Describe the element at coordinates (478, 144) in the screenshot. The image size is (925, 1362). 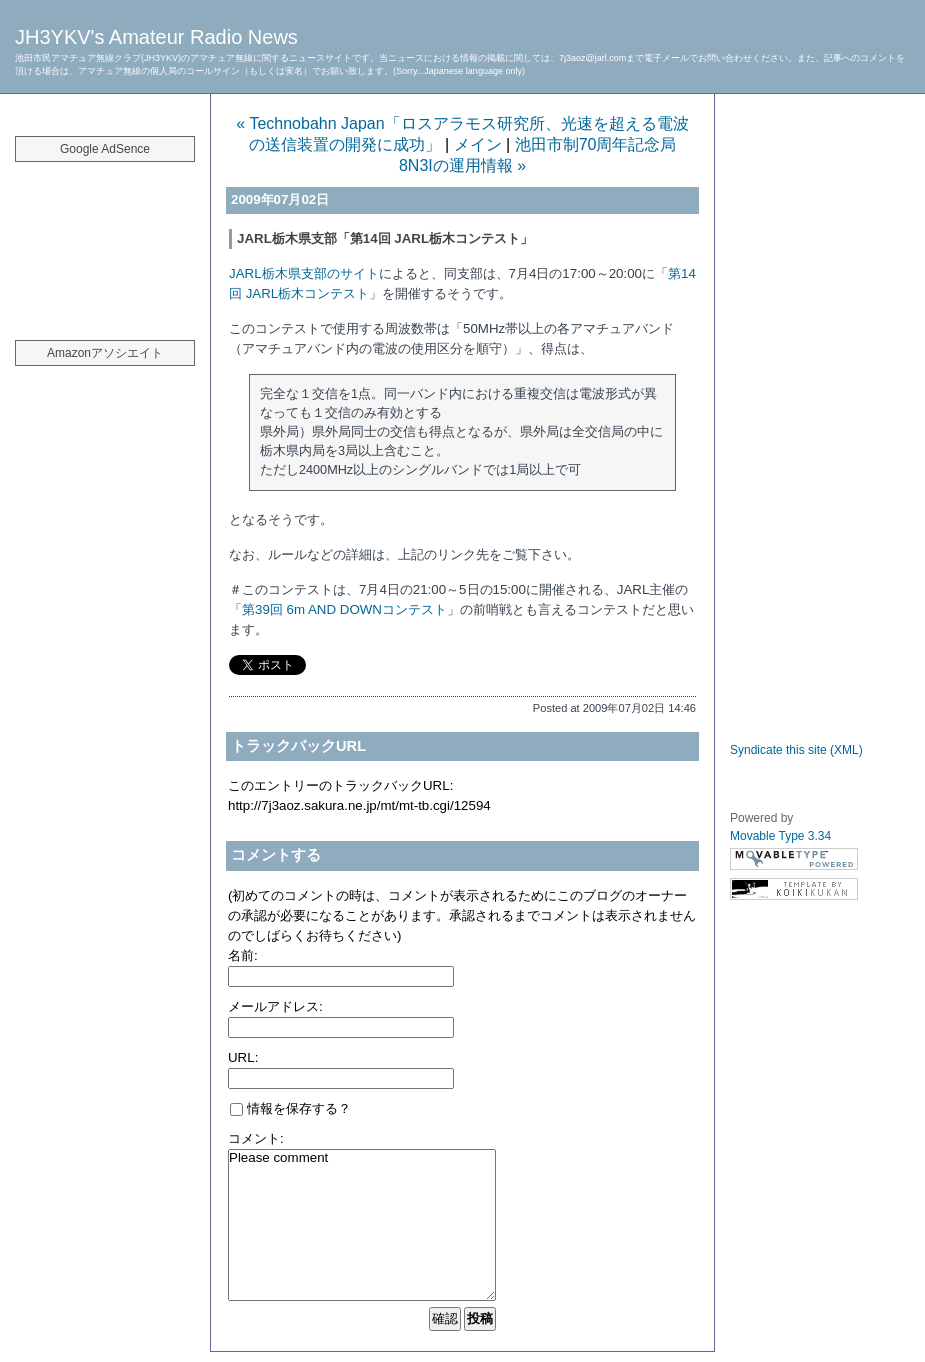
I see `メイン` at that location.